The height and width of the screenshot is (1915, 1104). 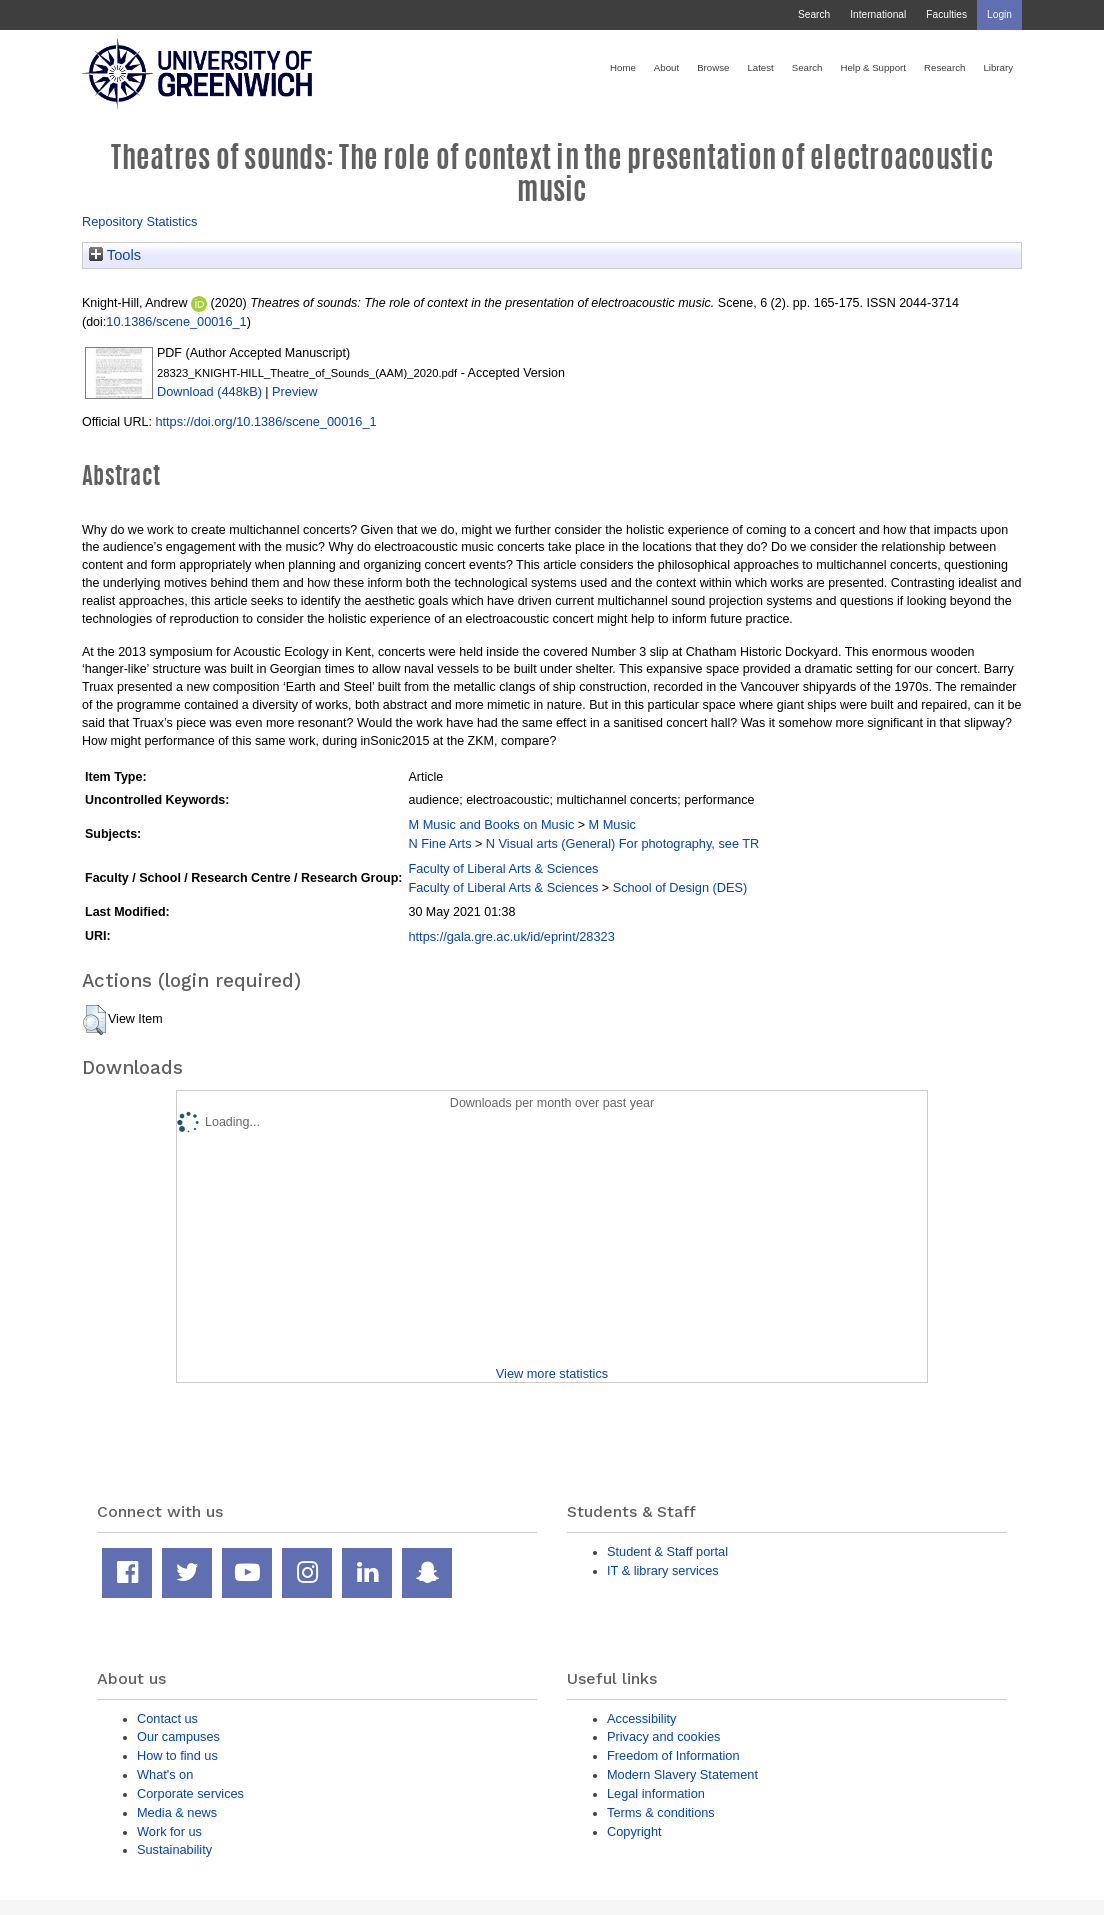 I want to click on IT & library services, so click(x=663, y=1570).